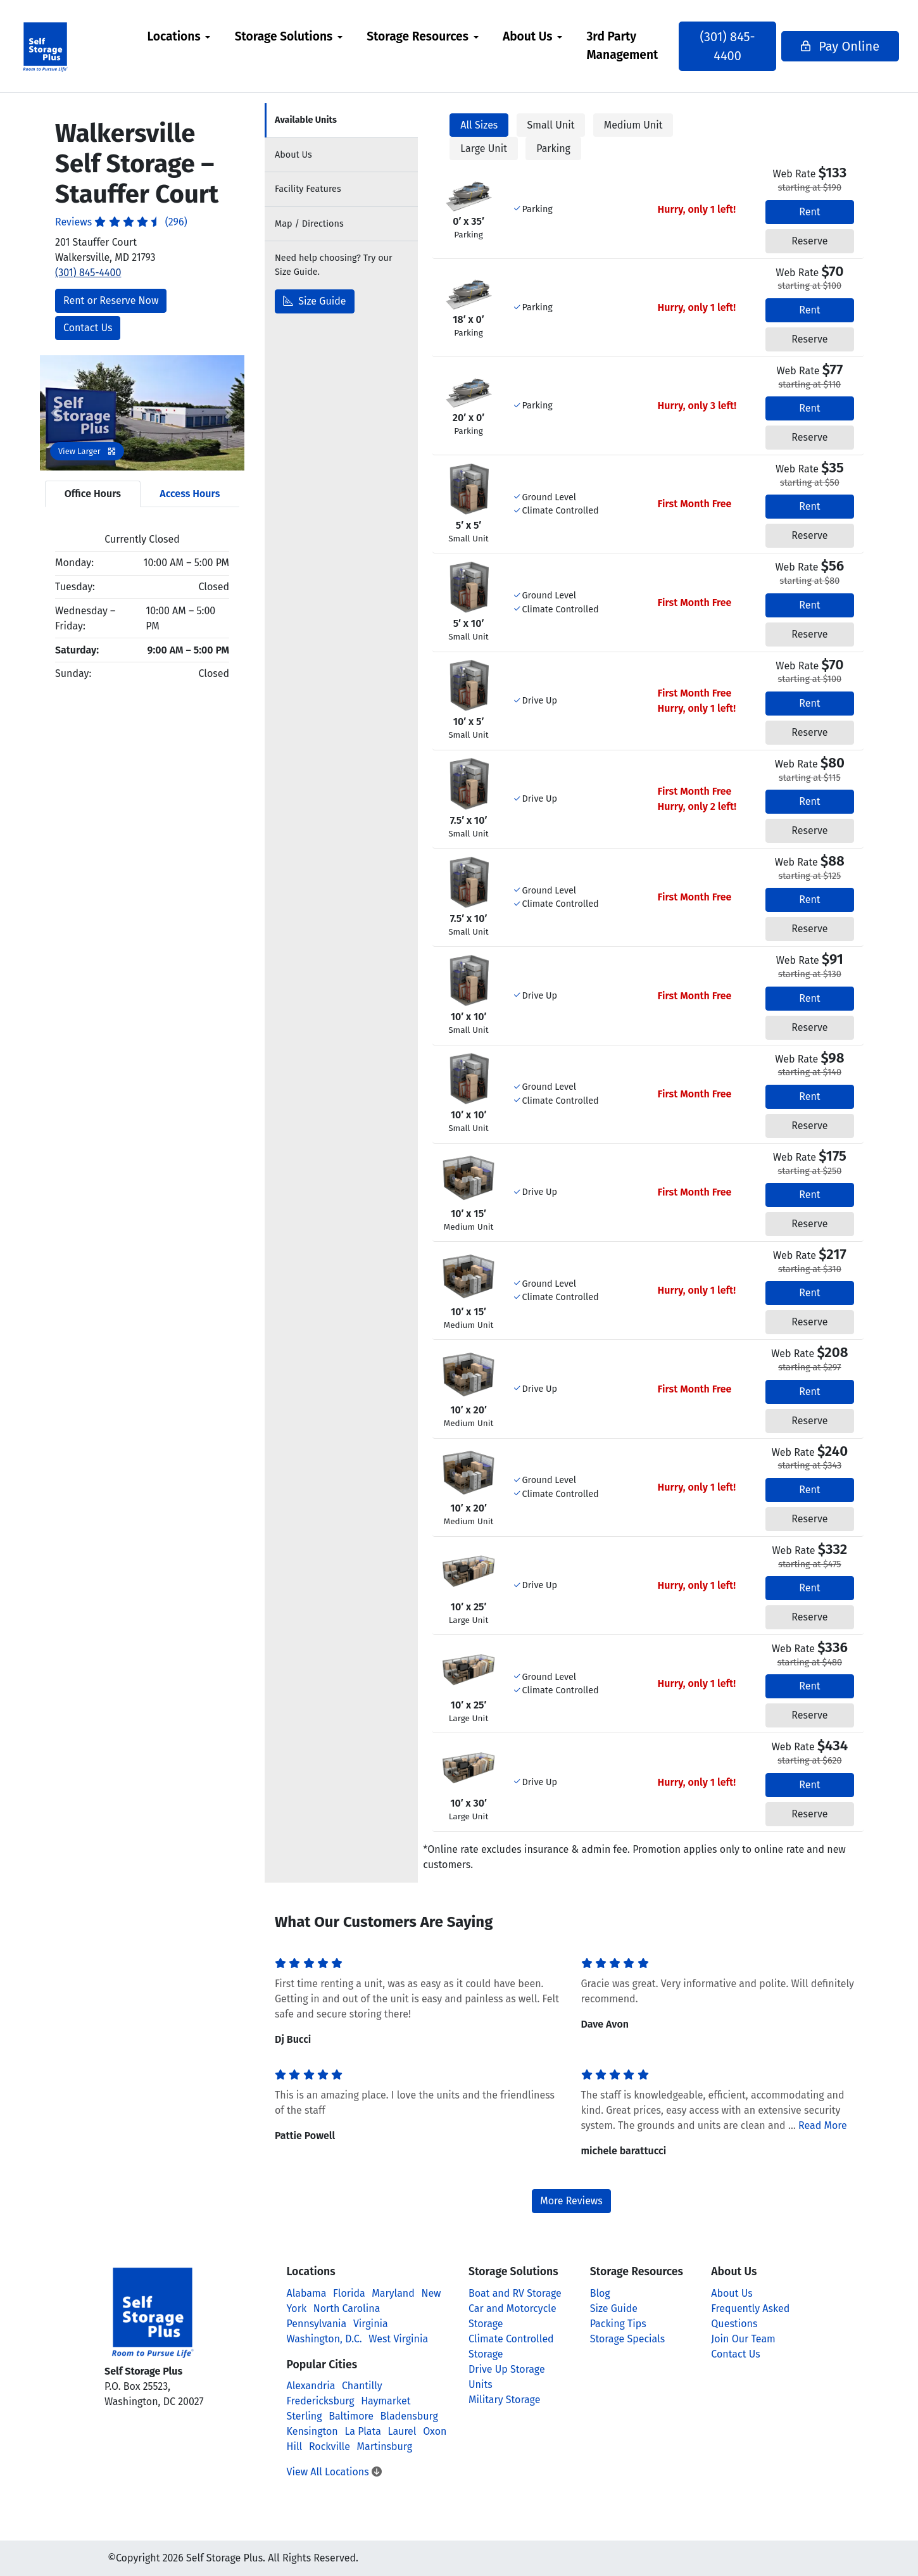  I want to click on (301) 845-4400, so click(724, 46).